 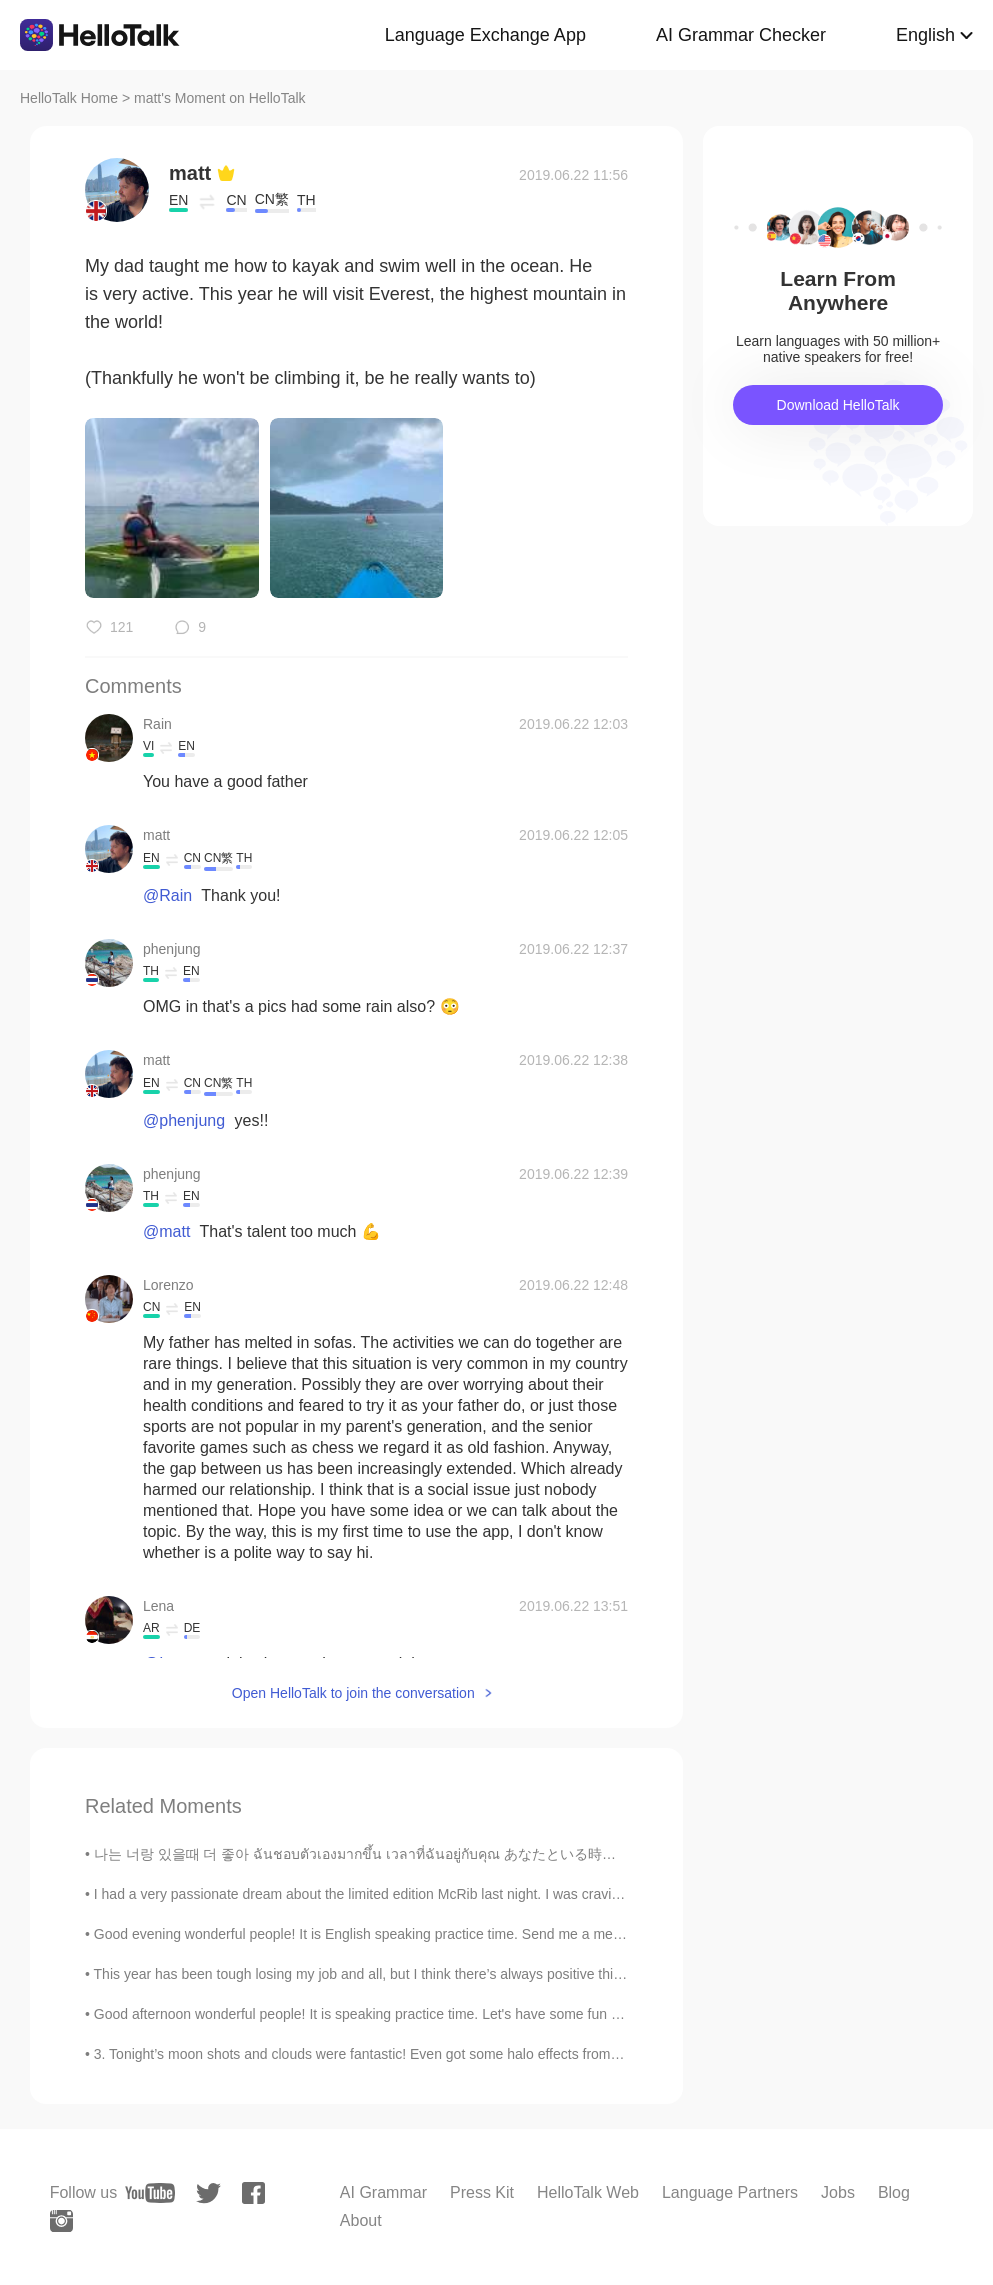 I want to click on English, so click(x=925, y=35).